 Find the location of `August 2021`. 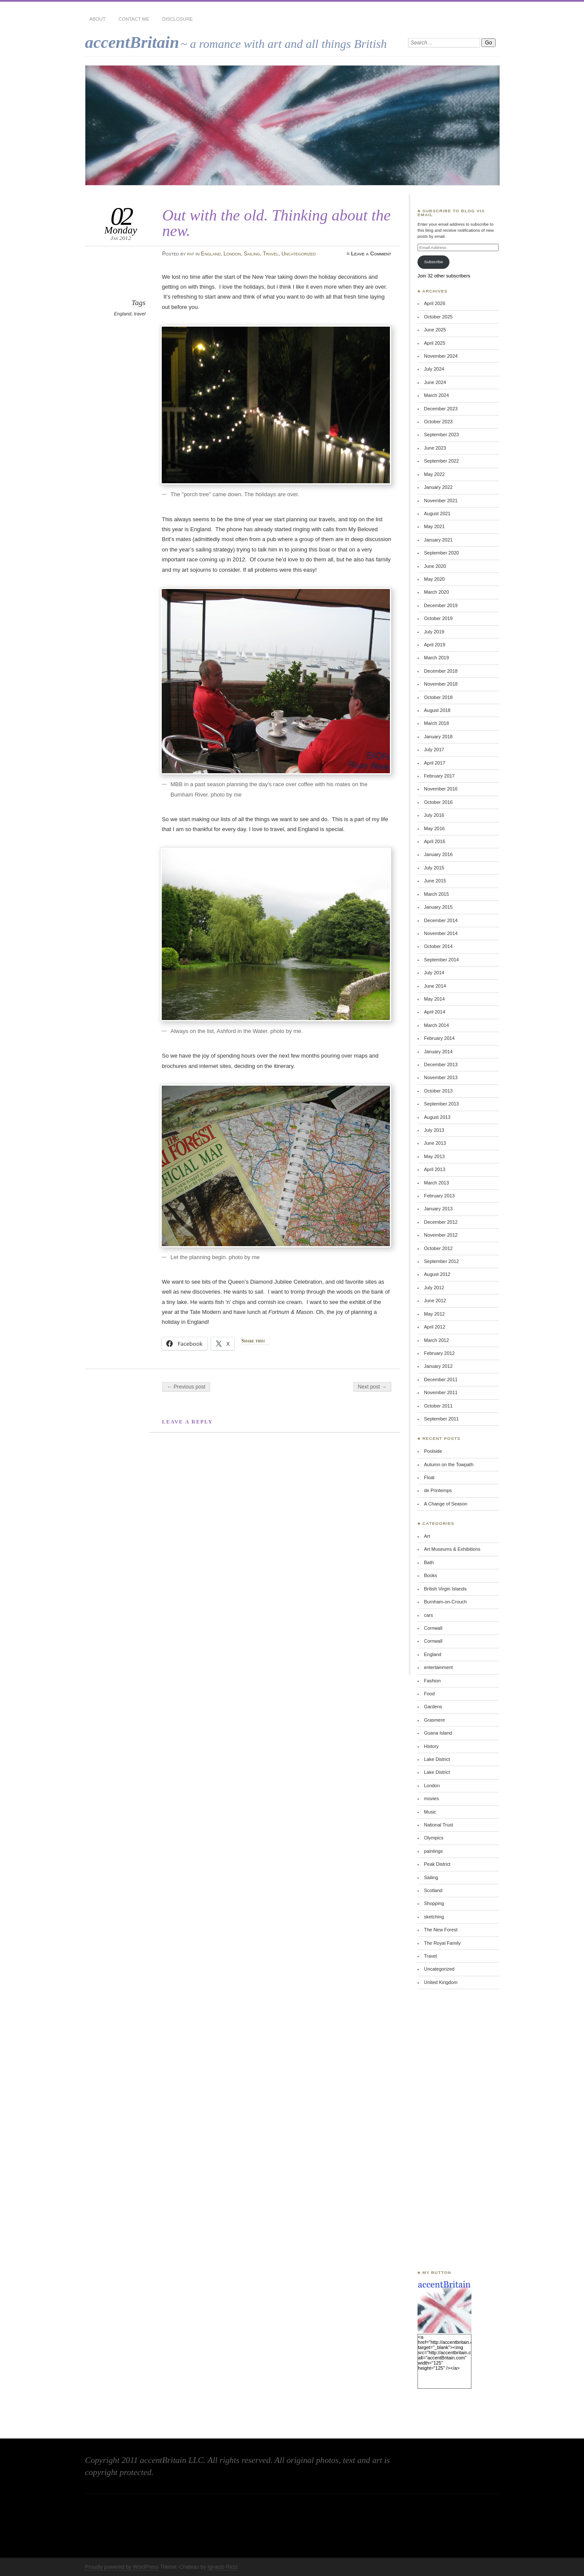

August 2021 is located at coordinates (437, 513).